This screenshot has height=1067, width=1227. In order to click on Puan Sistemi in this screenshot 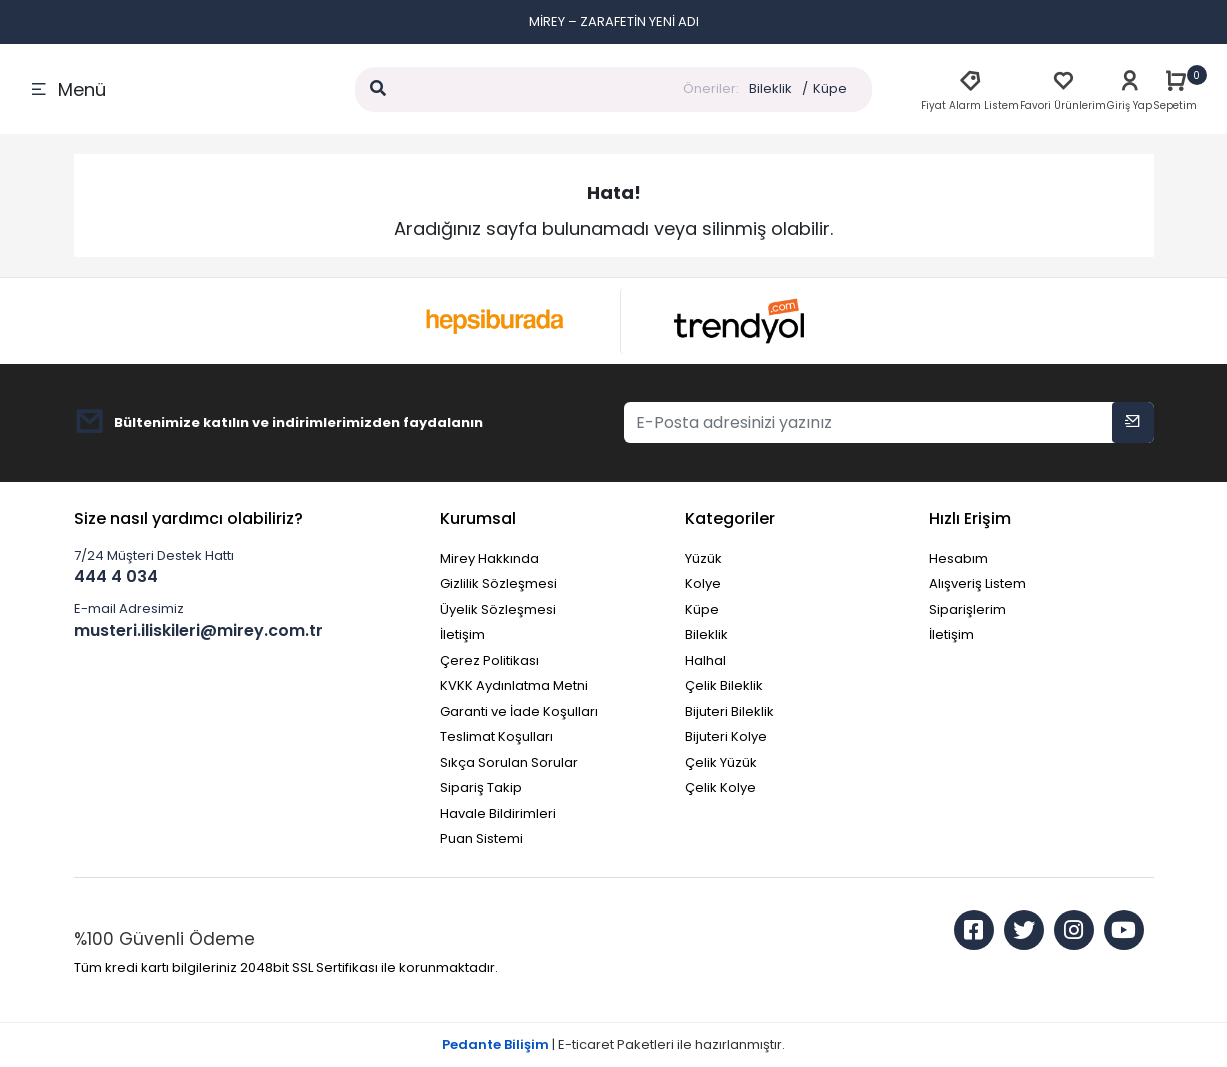, I will do `click(481, 838)`.